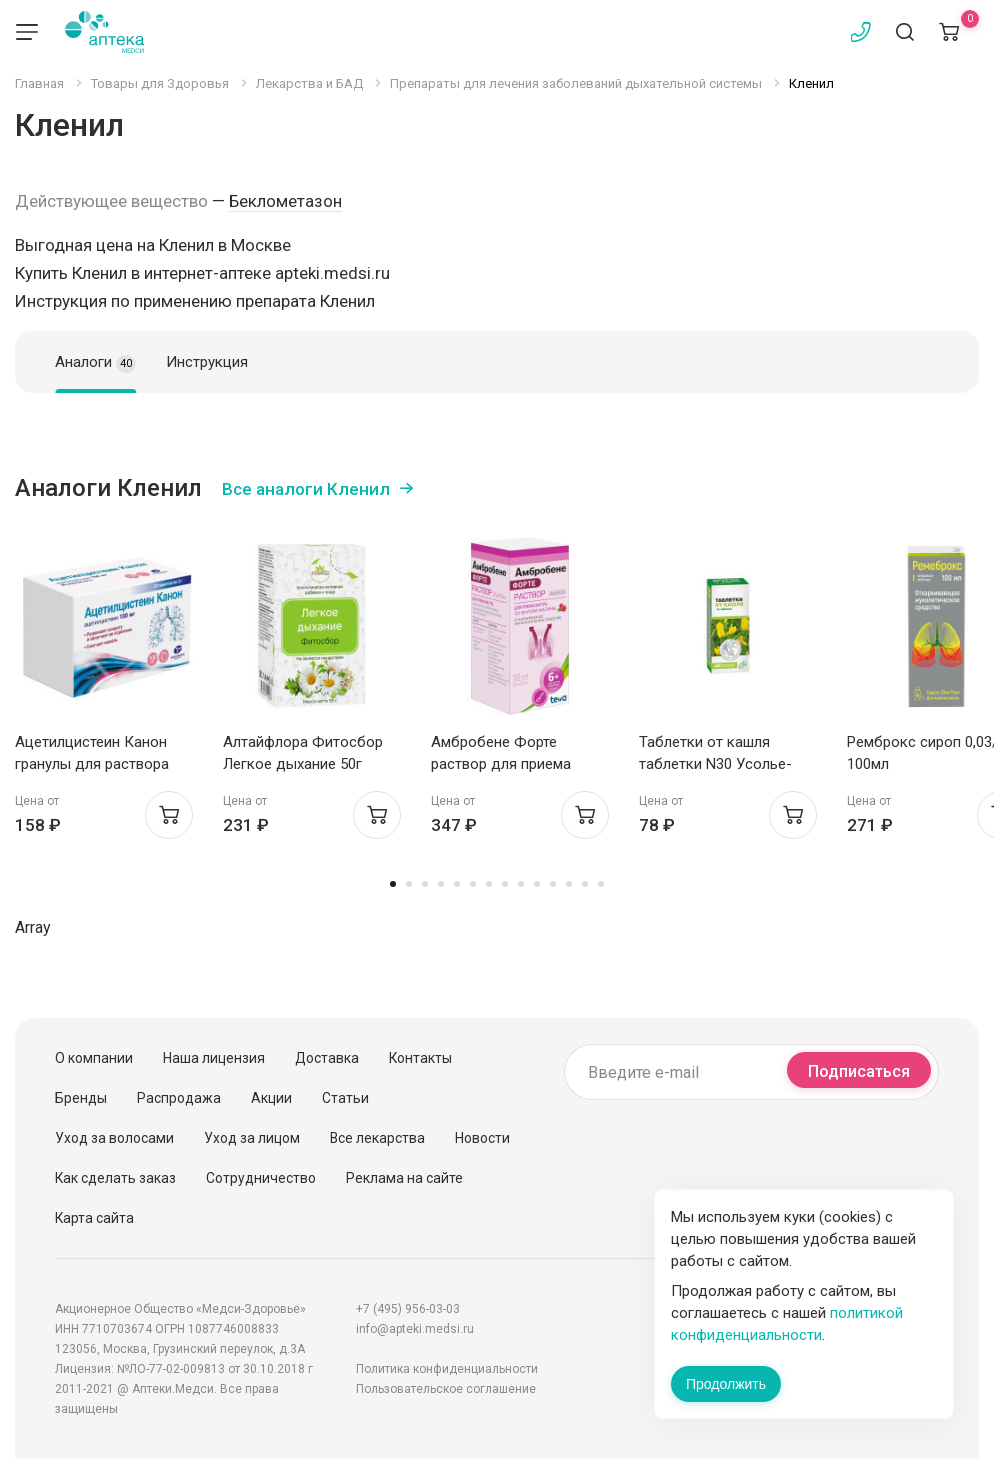 This screenshot has width=994, height=1459. I want to click on О компании, so click(94, 1058).